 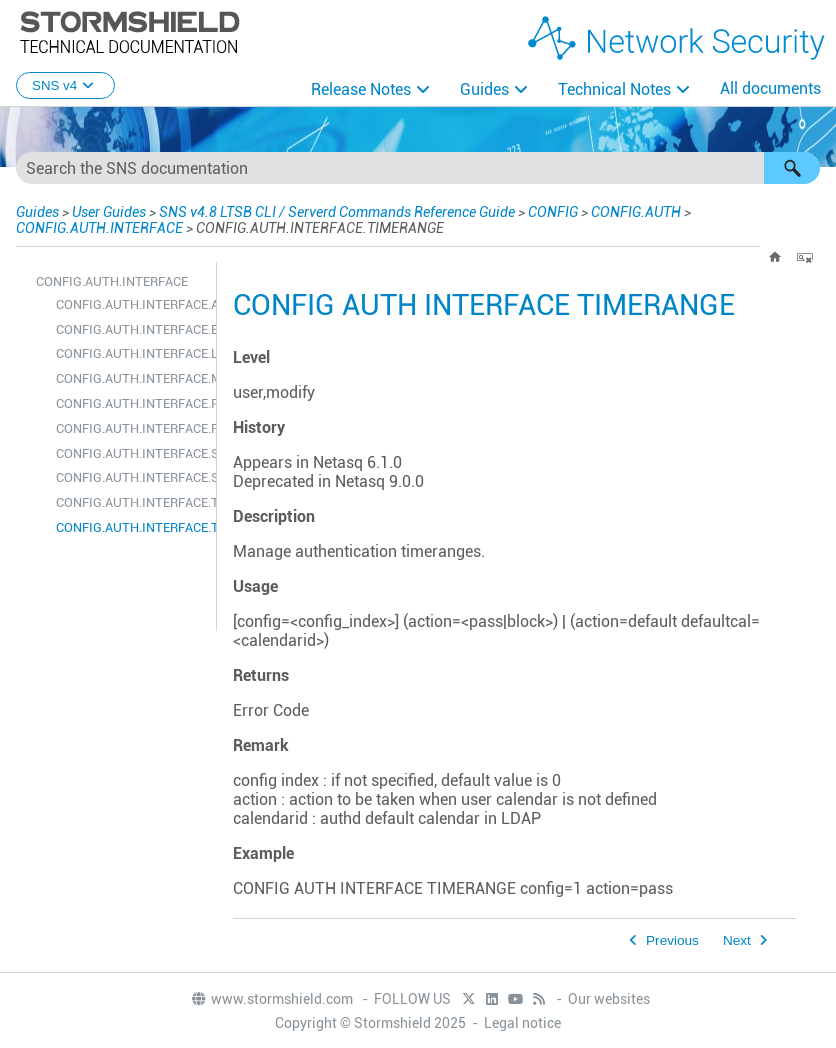 I want to click on CONFIG.AUTH.INTERFACE.PASSWORD, so click(x=131, y=403).